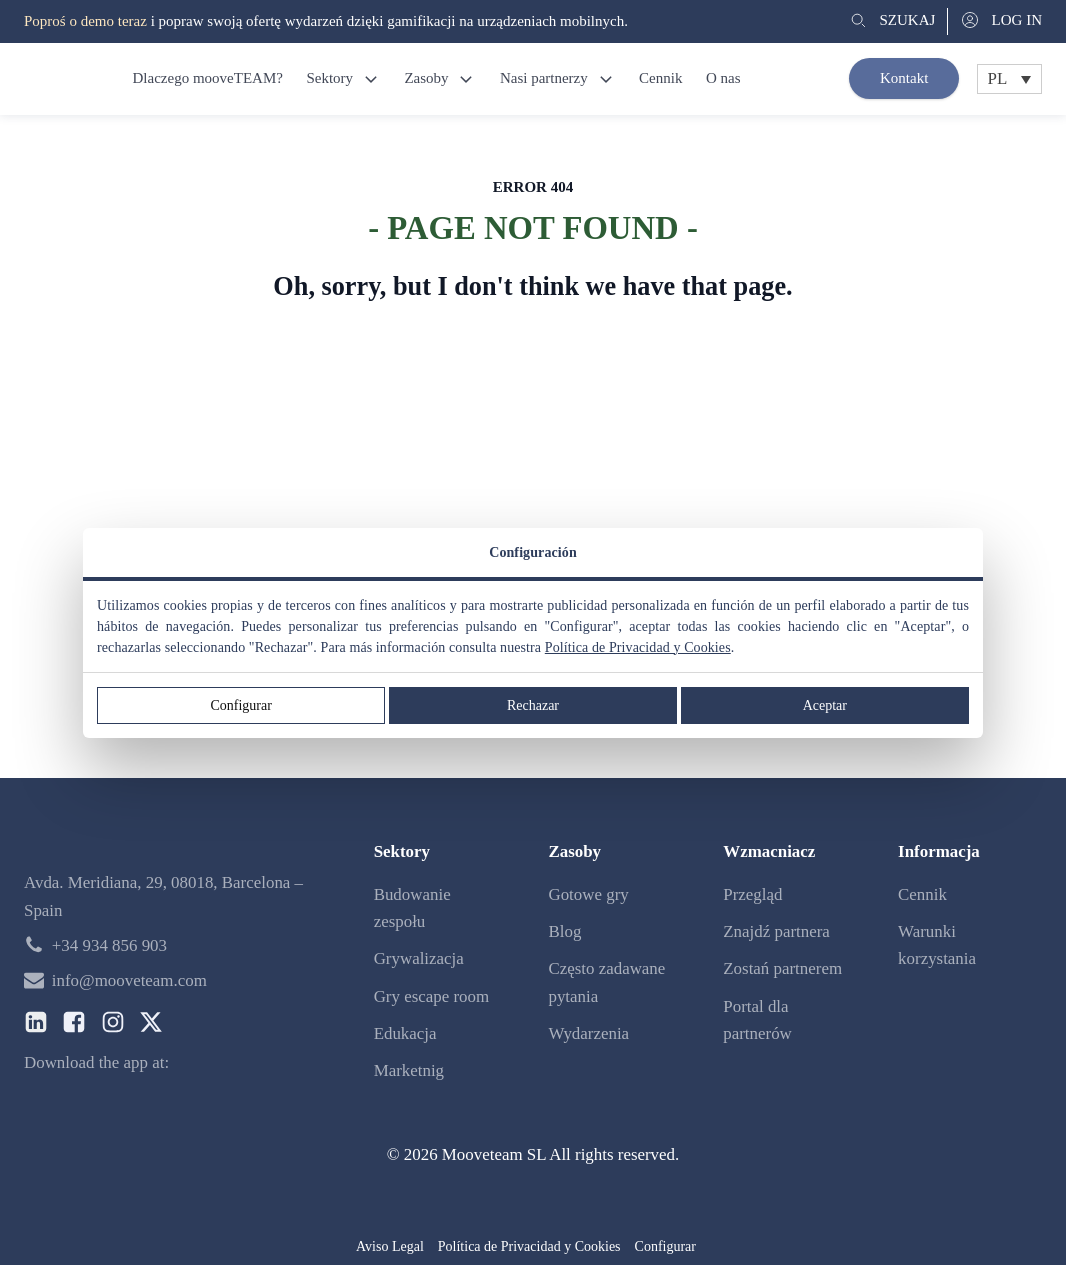 The image size is (1066, 1265). I want to click on Poproś o demo teraz, so click(85, 21).